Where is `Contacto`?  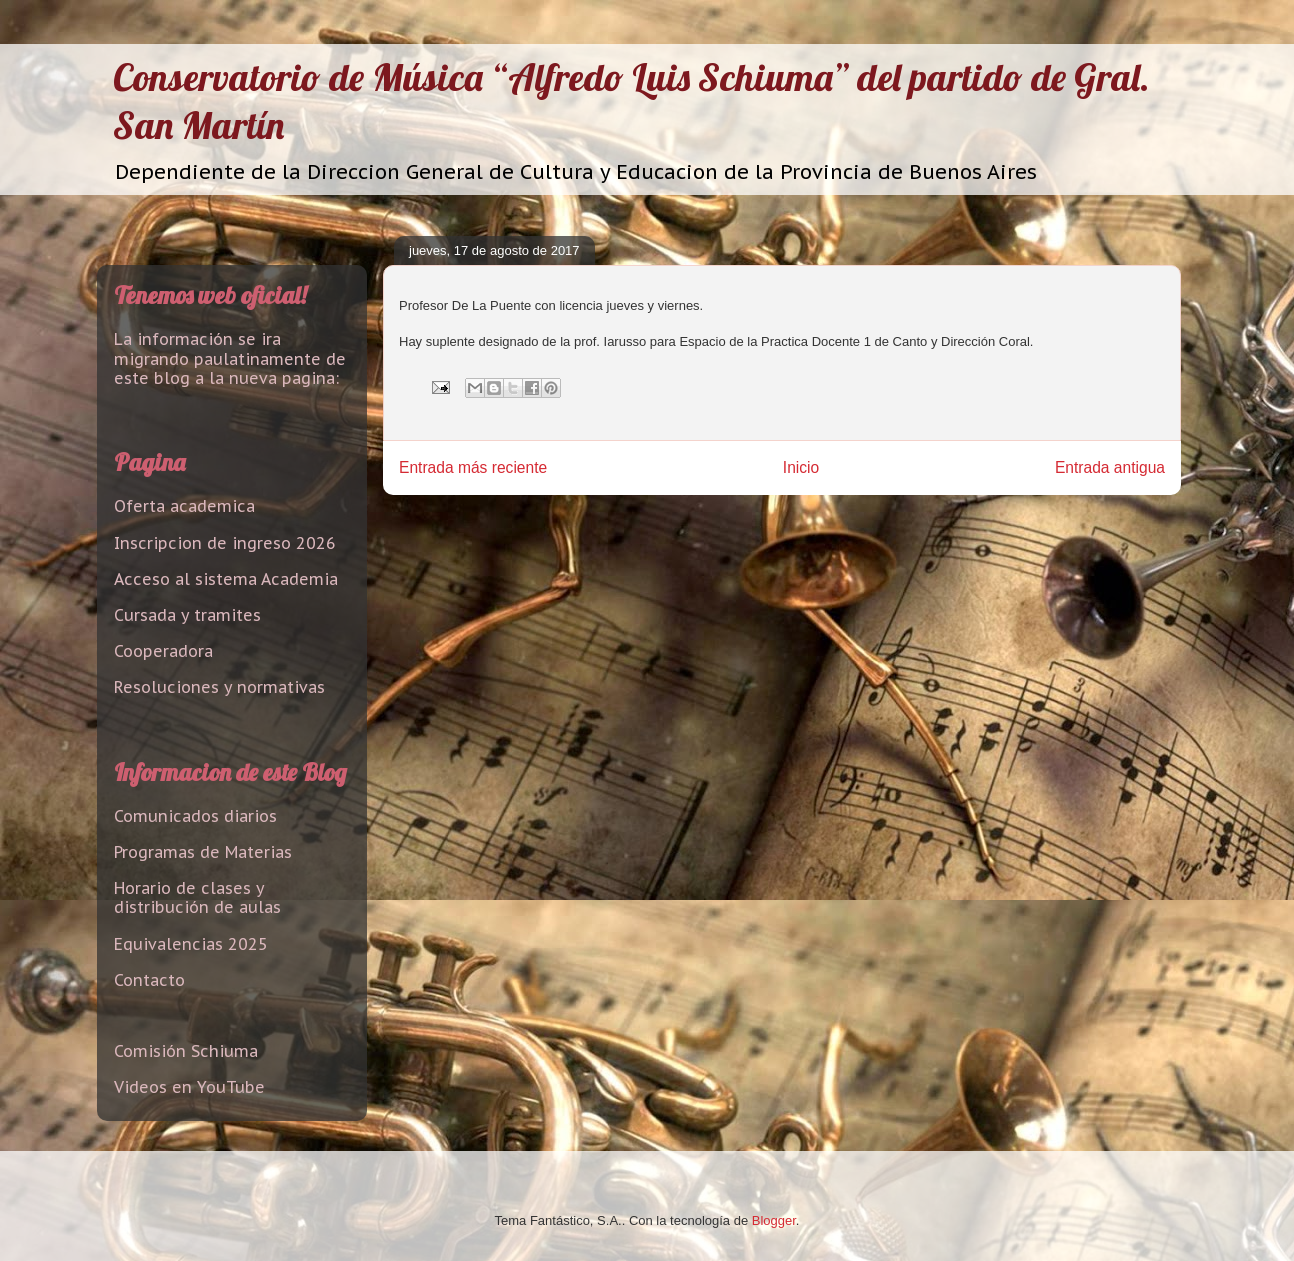 Contacto is located at coordinates (149, 980).